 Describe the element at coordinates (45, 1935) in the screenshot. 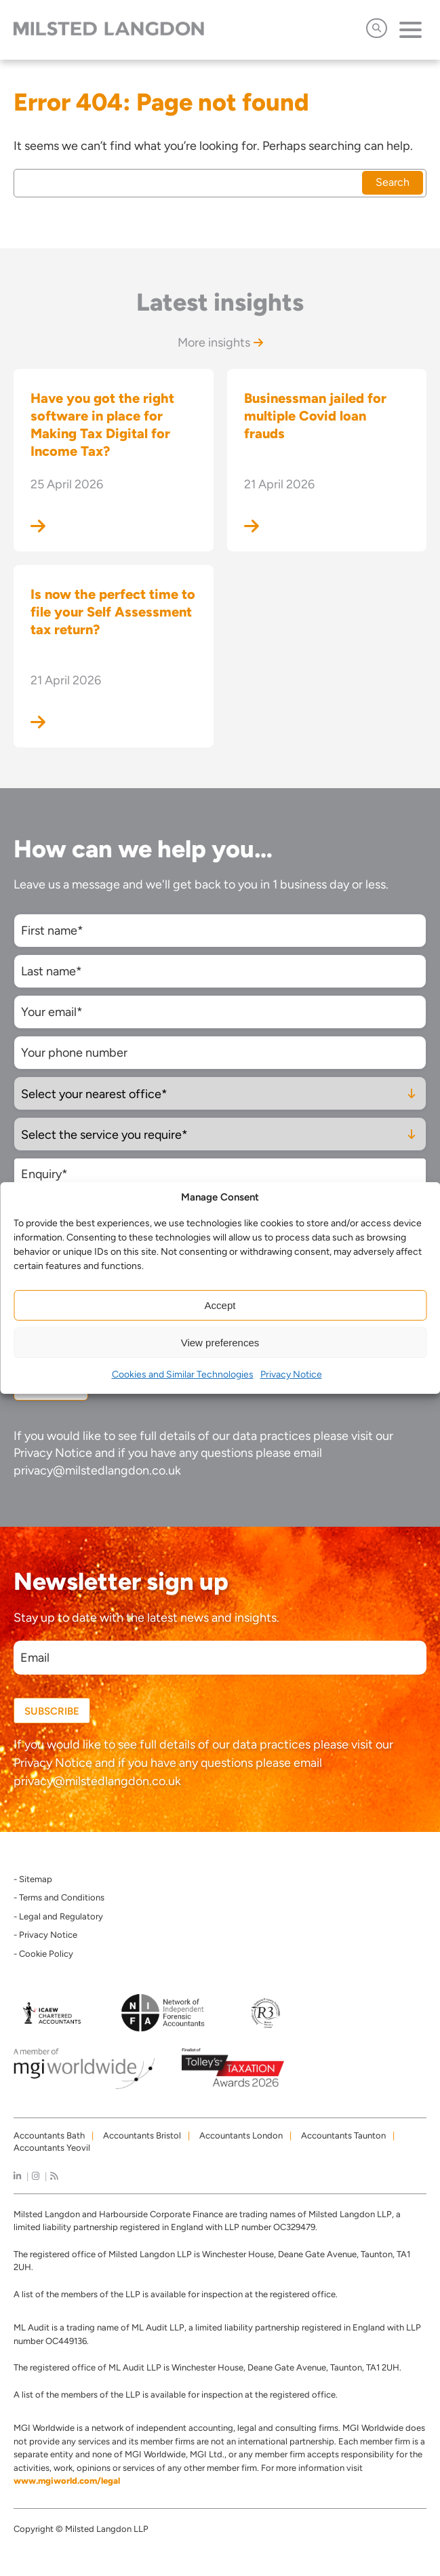

I see `- Privacy Notice` at that location.